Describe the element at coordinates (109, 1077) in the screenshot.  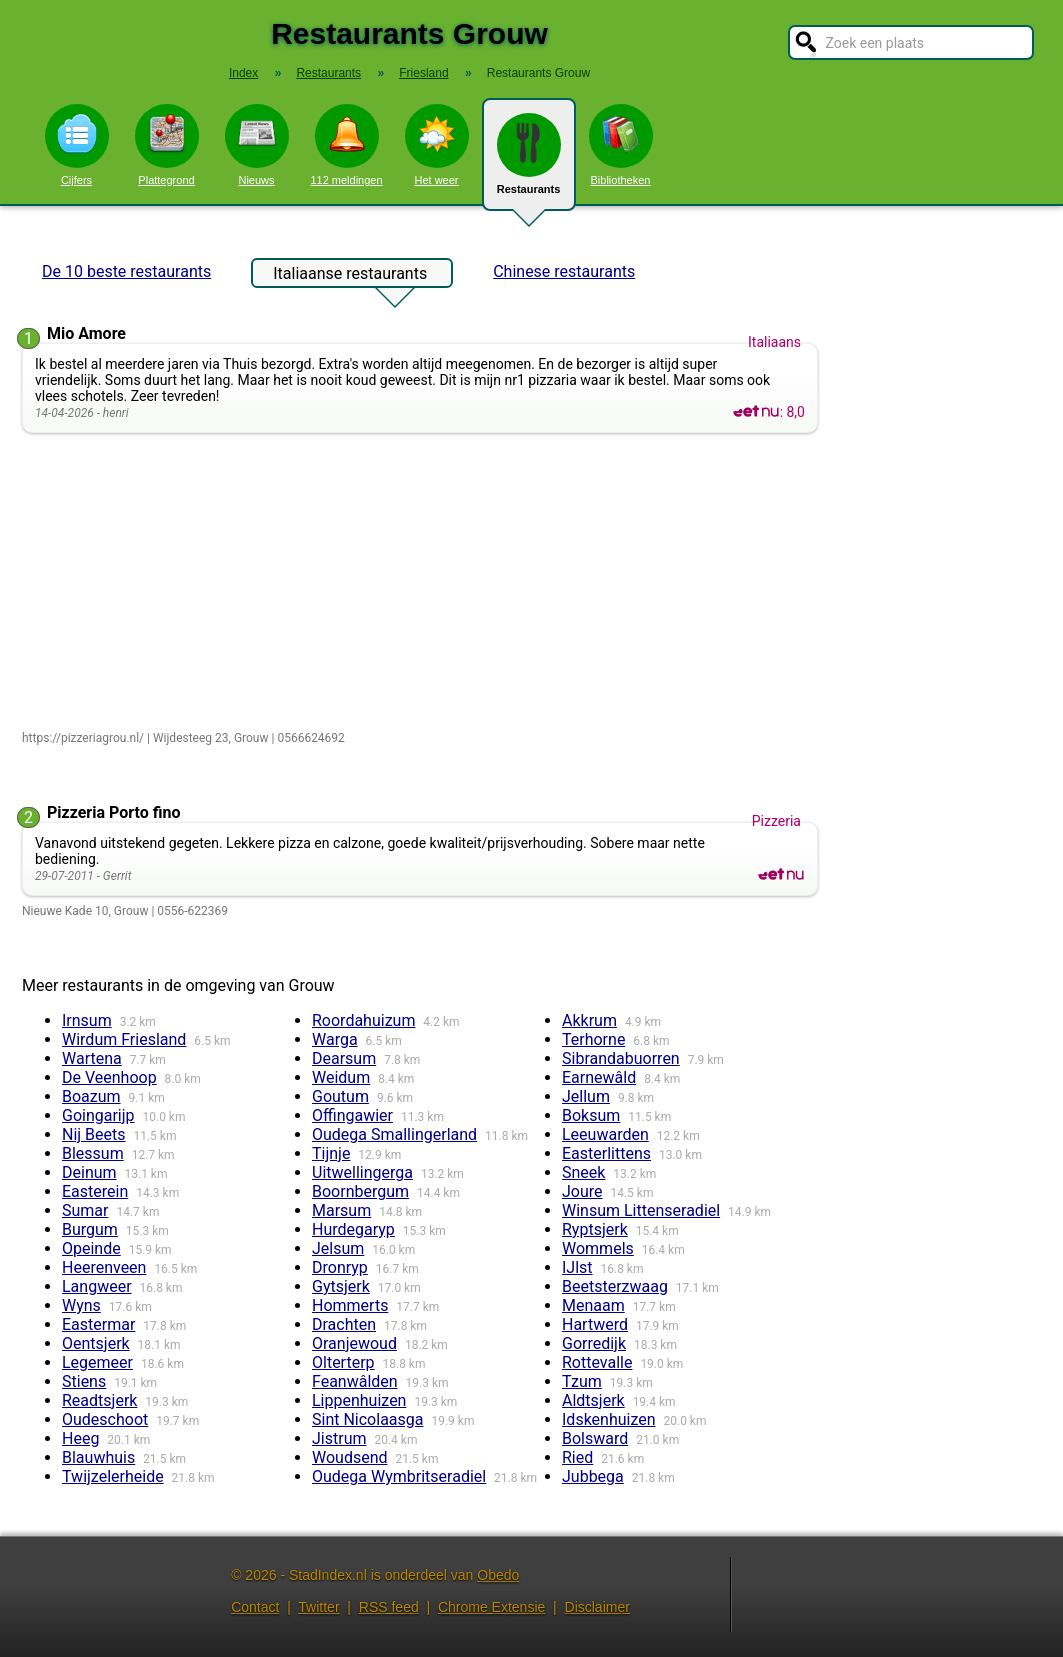
I see `De Veenhoop` at that location.